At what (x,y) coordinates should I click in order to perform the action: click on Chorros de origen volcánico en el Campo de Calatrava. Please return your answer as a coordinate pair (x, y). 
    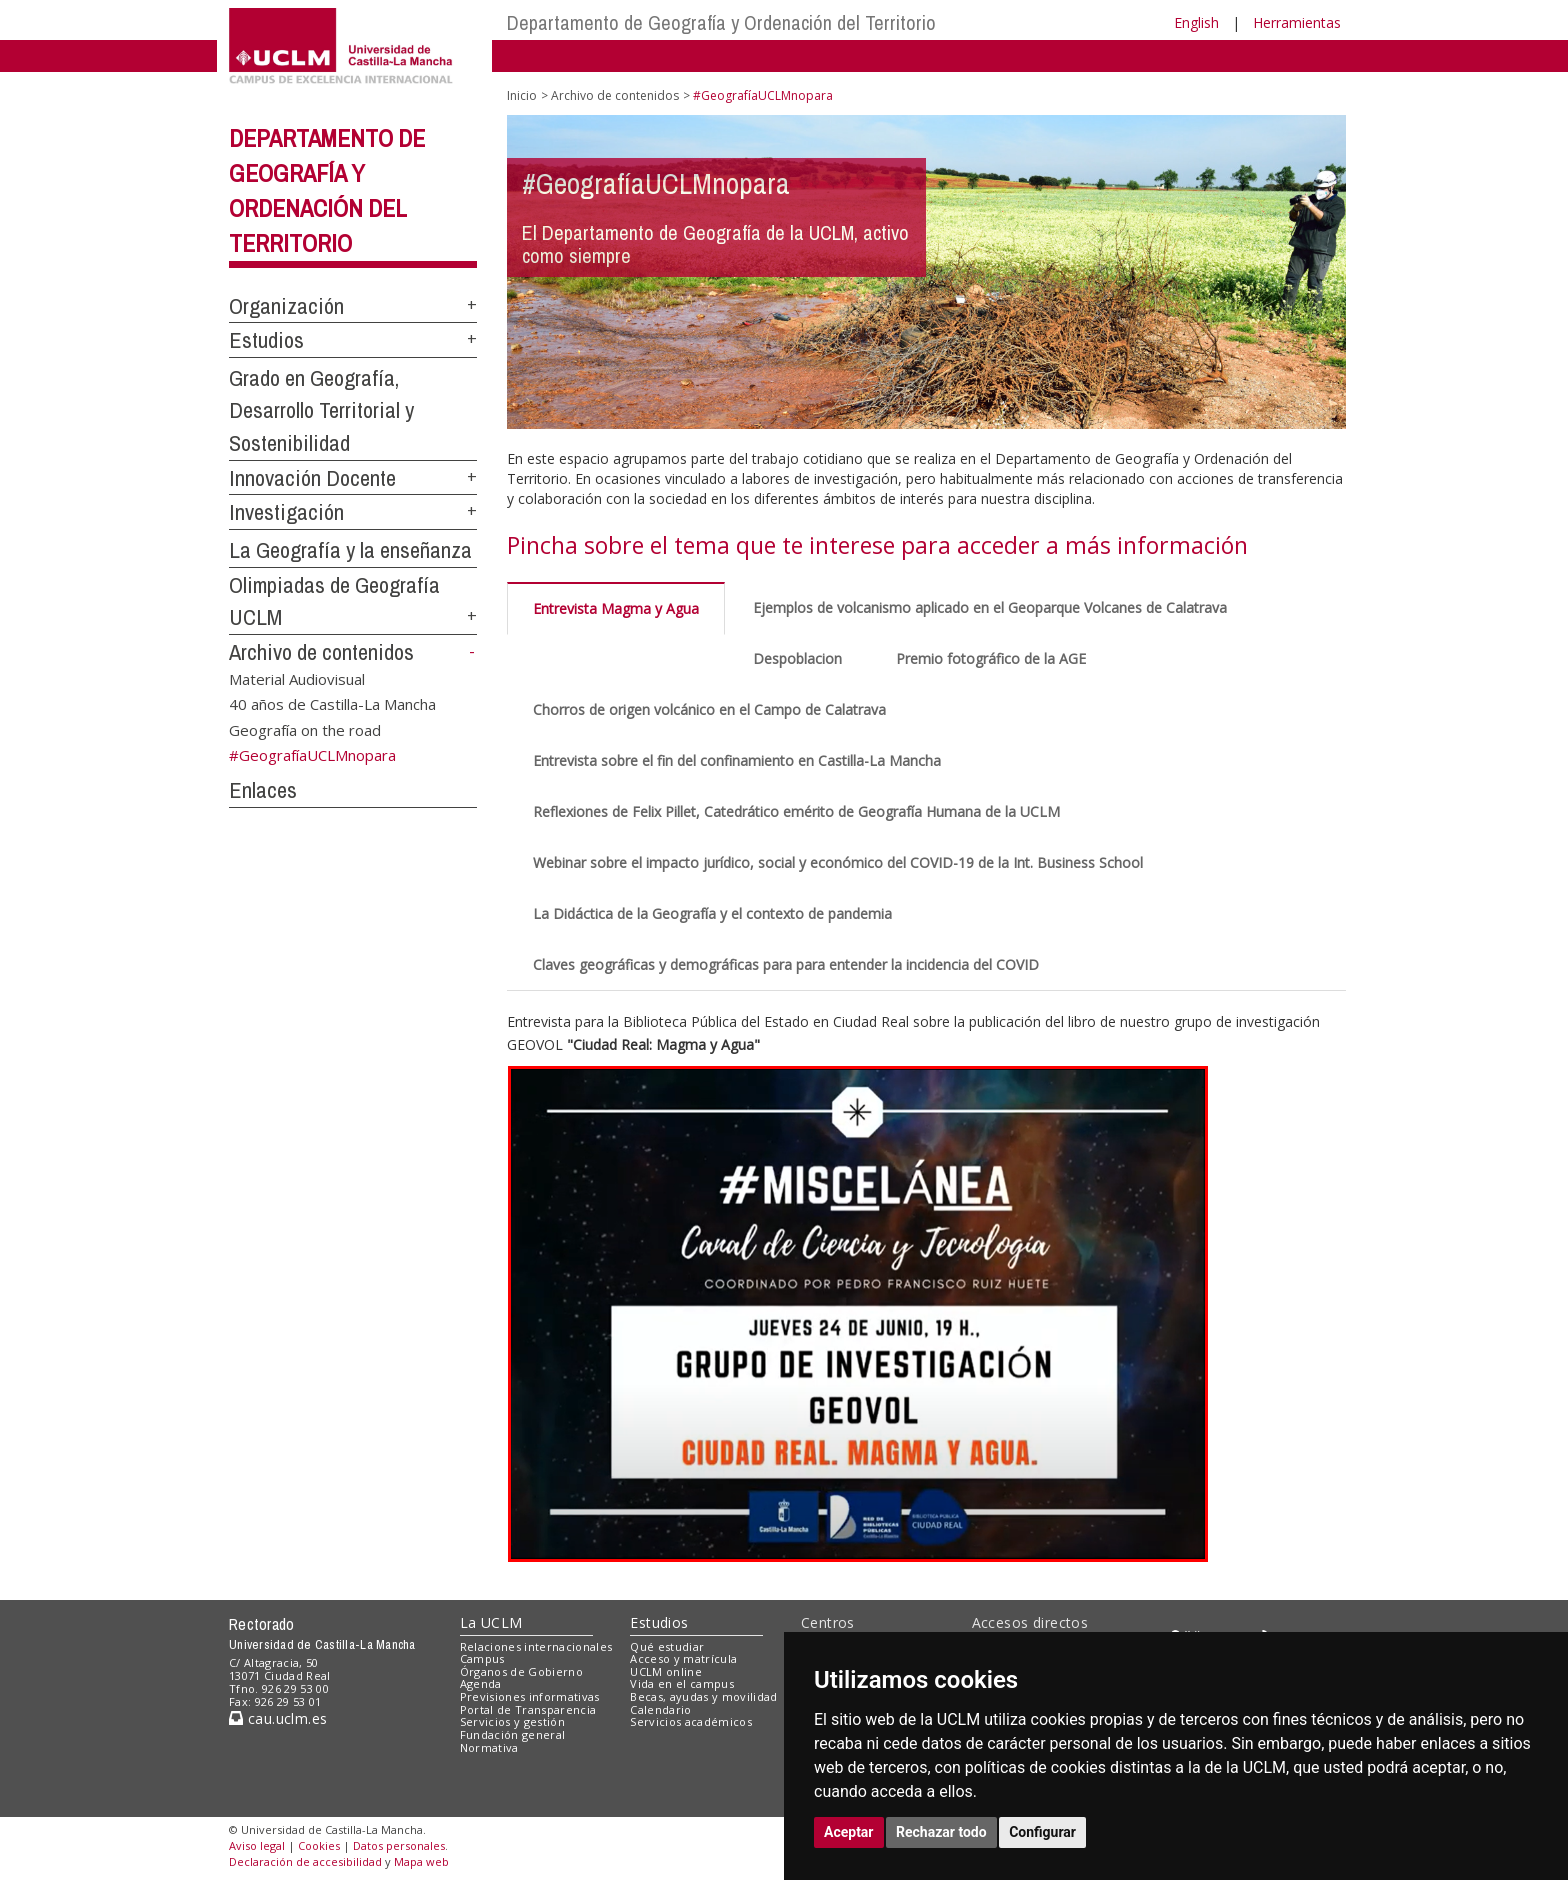
    Looking at the image, I should click on (709, 709).